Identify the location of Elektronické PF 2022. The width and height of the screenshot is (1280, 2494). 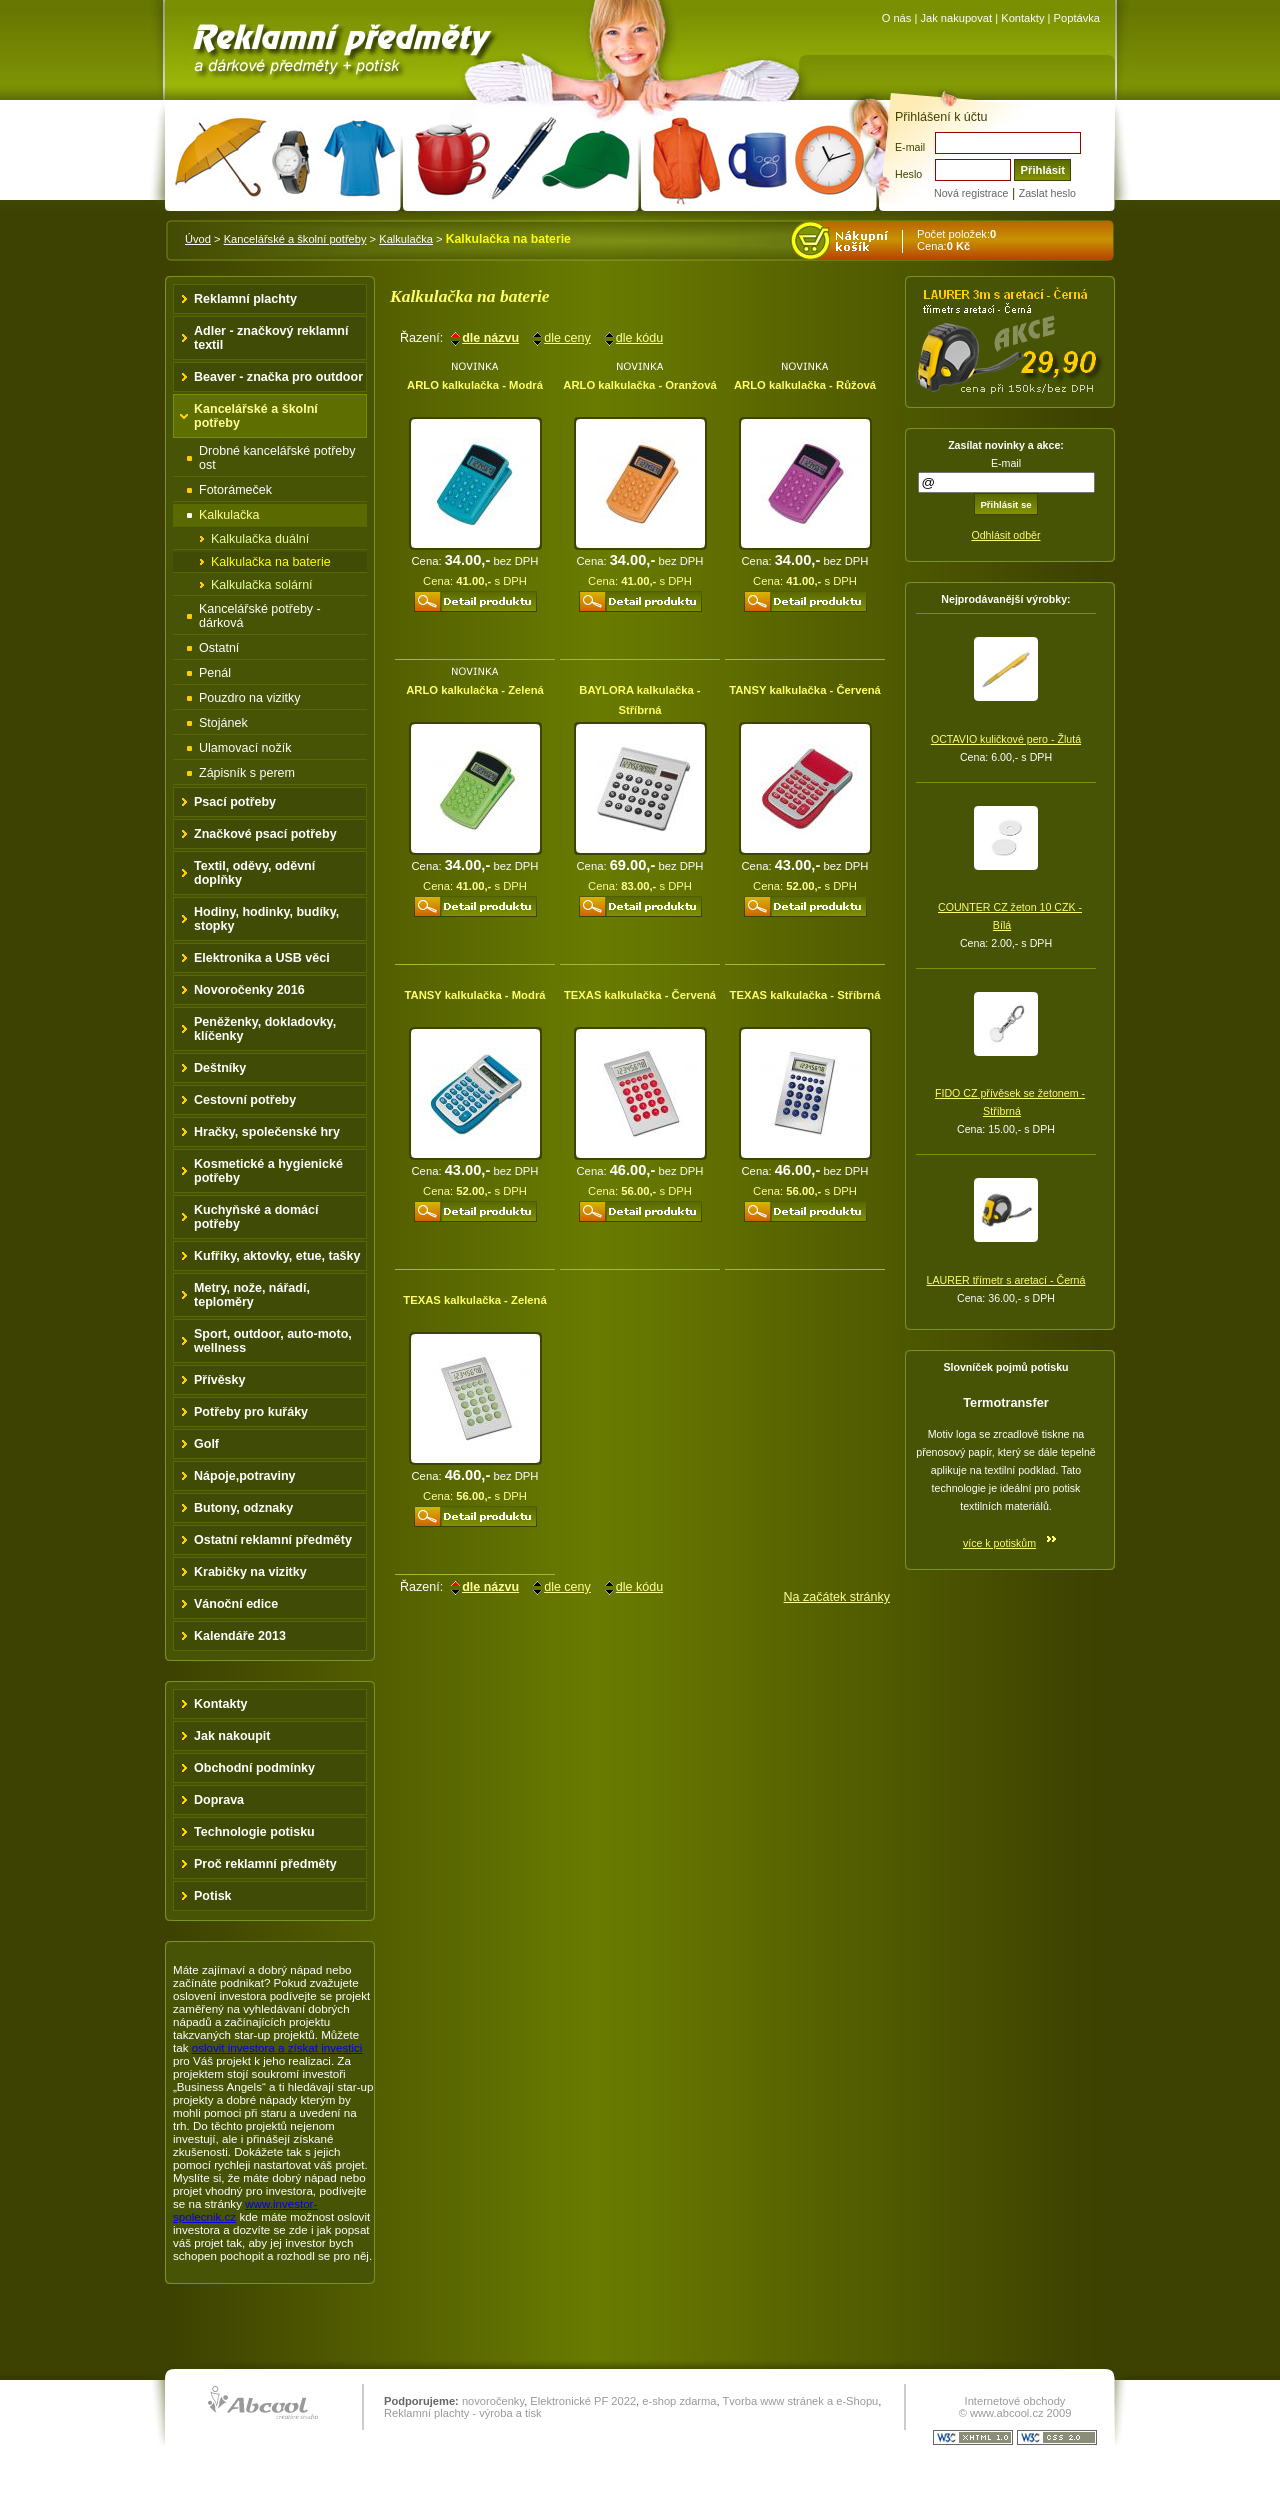
(583, 2401).